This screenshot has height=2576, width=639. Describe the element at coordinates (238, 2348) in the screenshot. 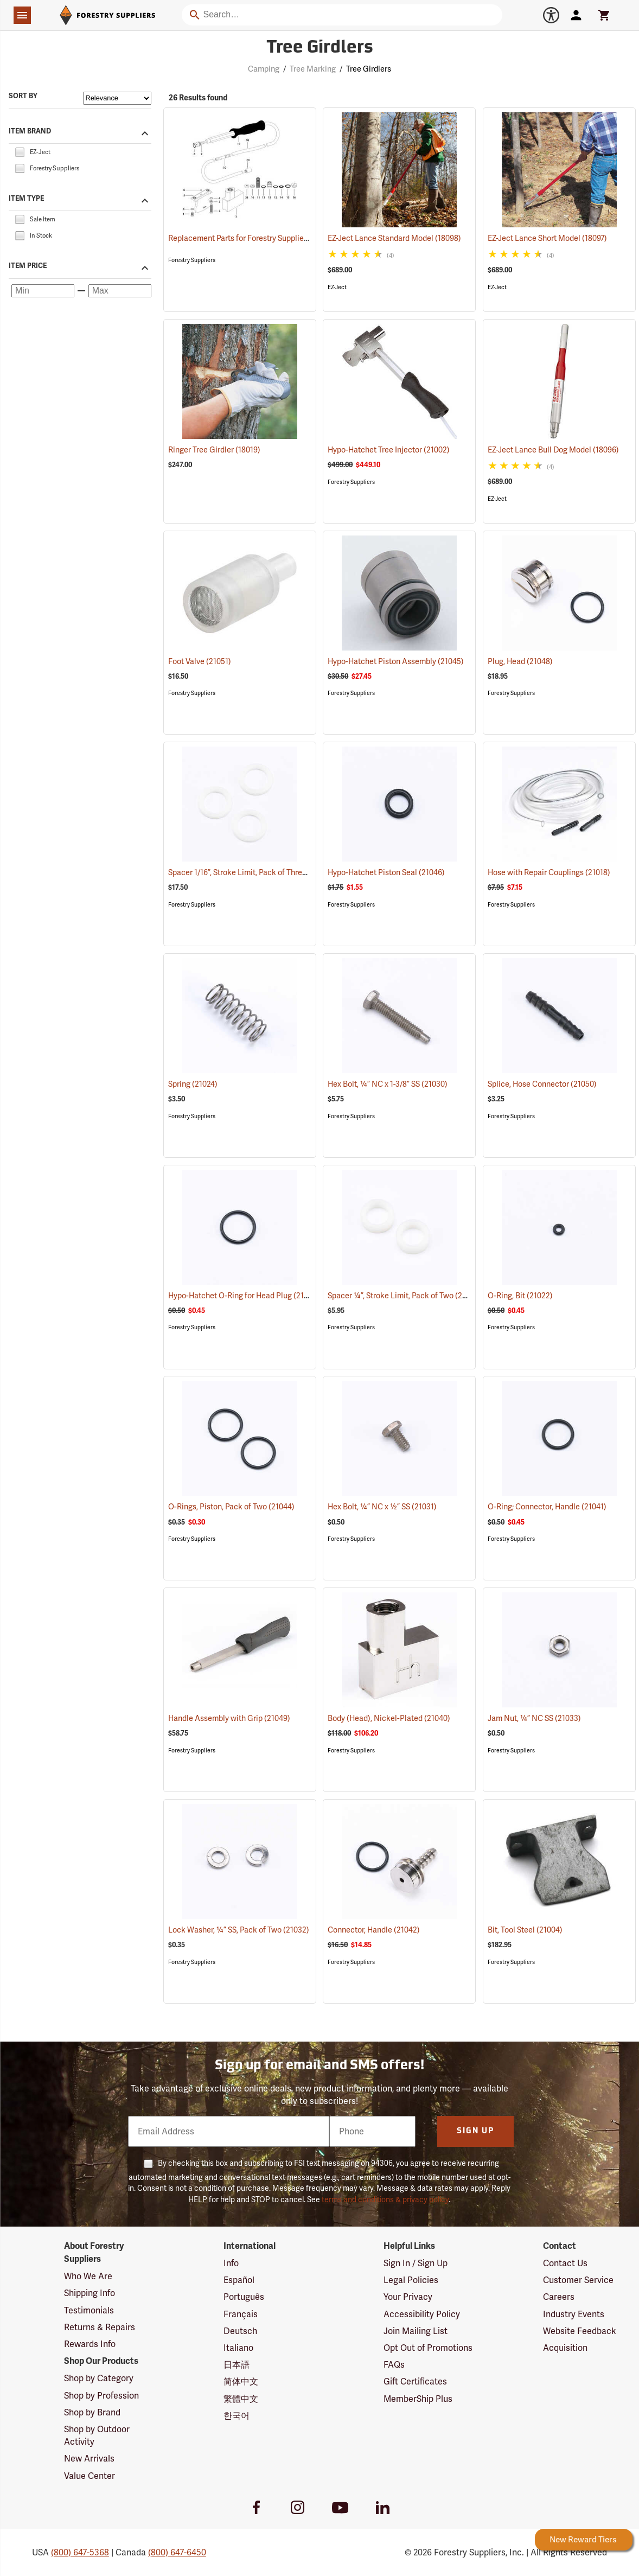

I see `Italiano` at that location.